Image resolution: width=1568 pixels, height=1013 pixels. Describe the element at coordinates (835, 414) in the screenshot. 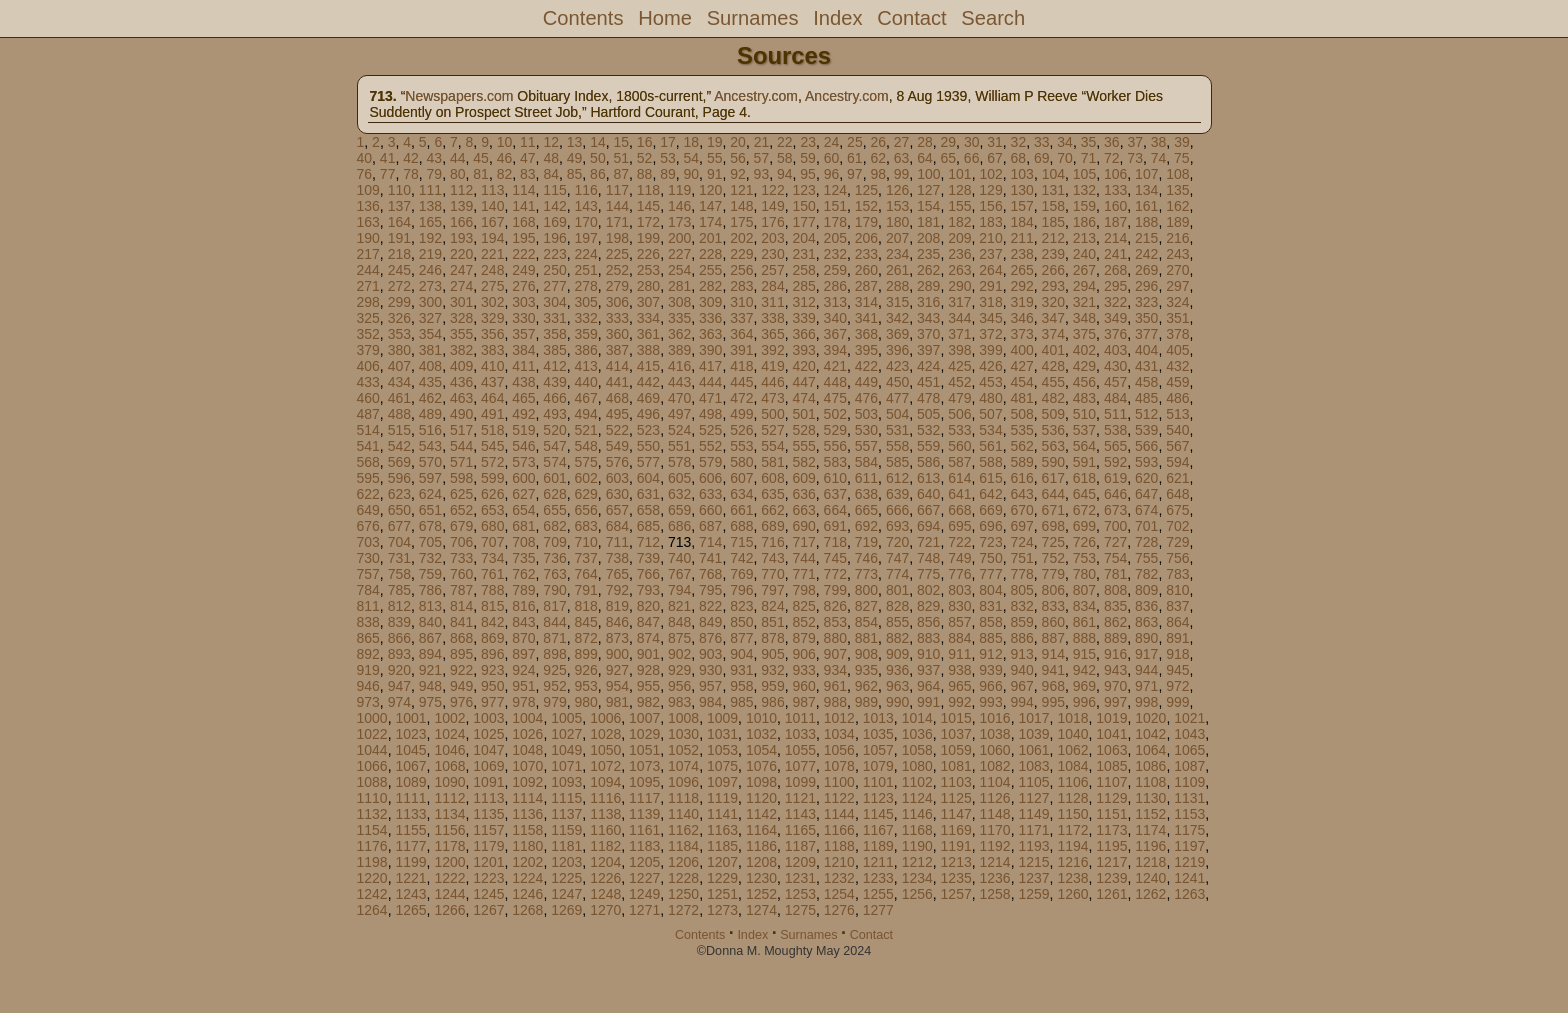

I see `502` at that location.